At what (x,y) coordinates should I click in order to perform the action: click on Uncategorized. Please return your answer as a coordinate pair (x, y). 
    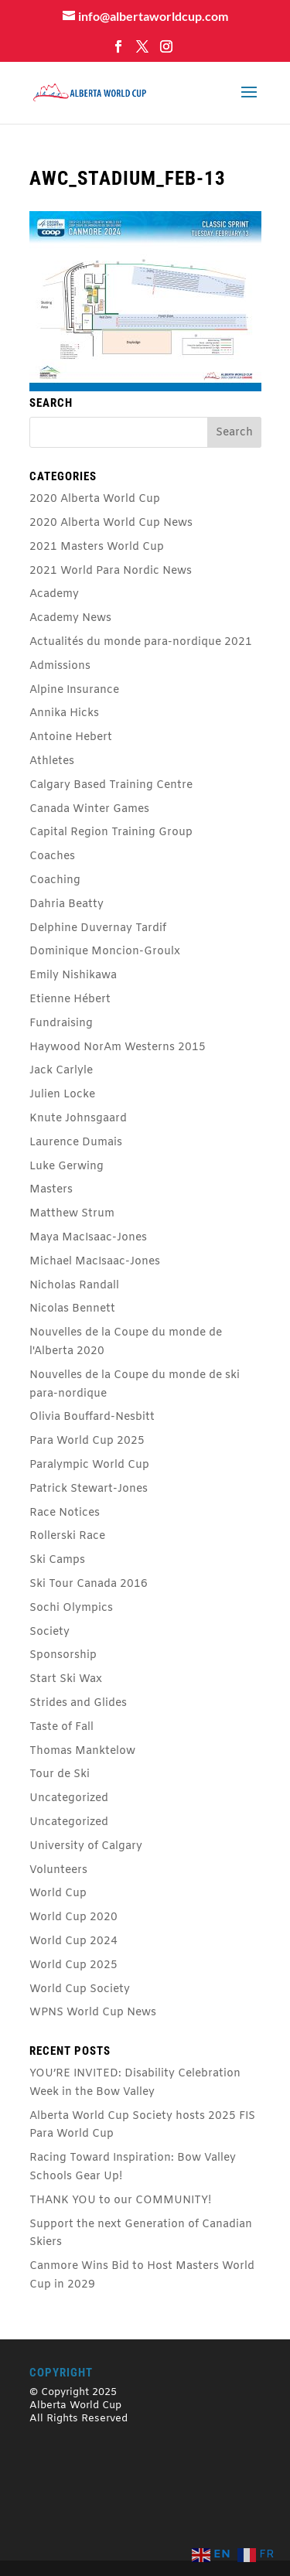
    Looking at the image, I should click on (68, 1798).